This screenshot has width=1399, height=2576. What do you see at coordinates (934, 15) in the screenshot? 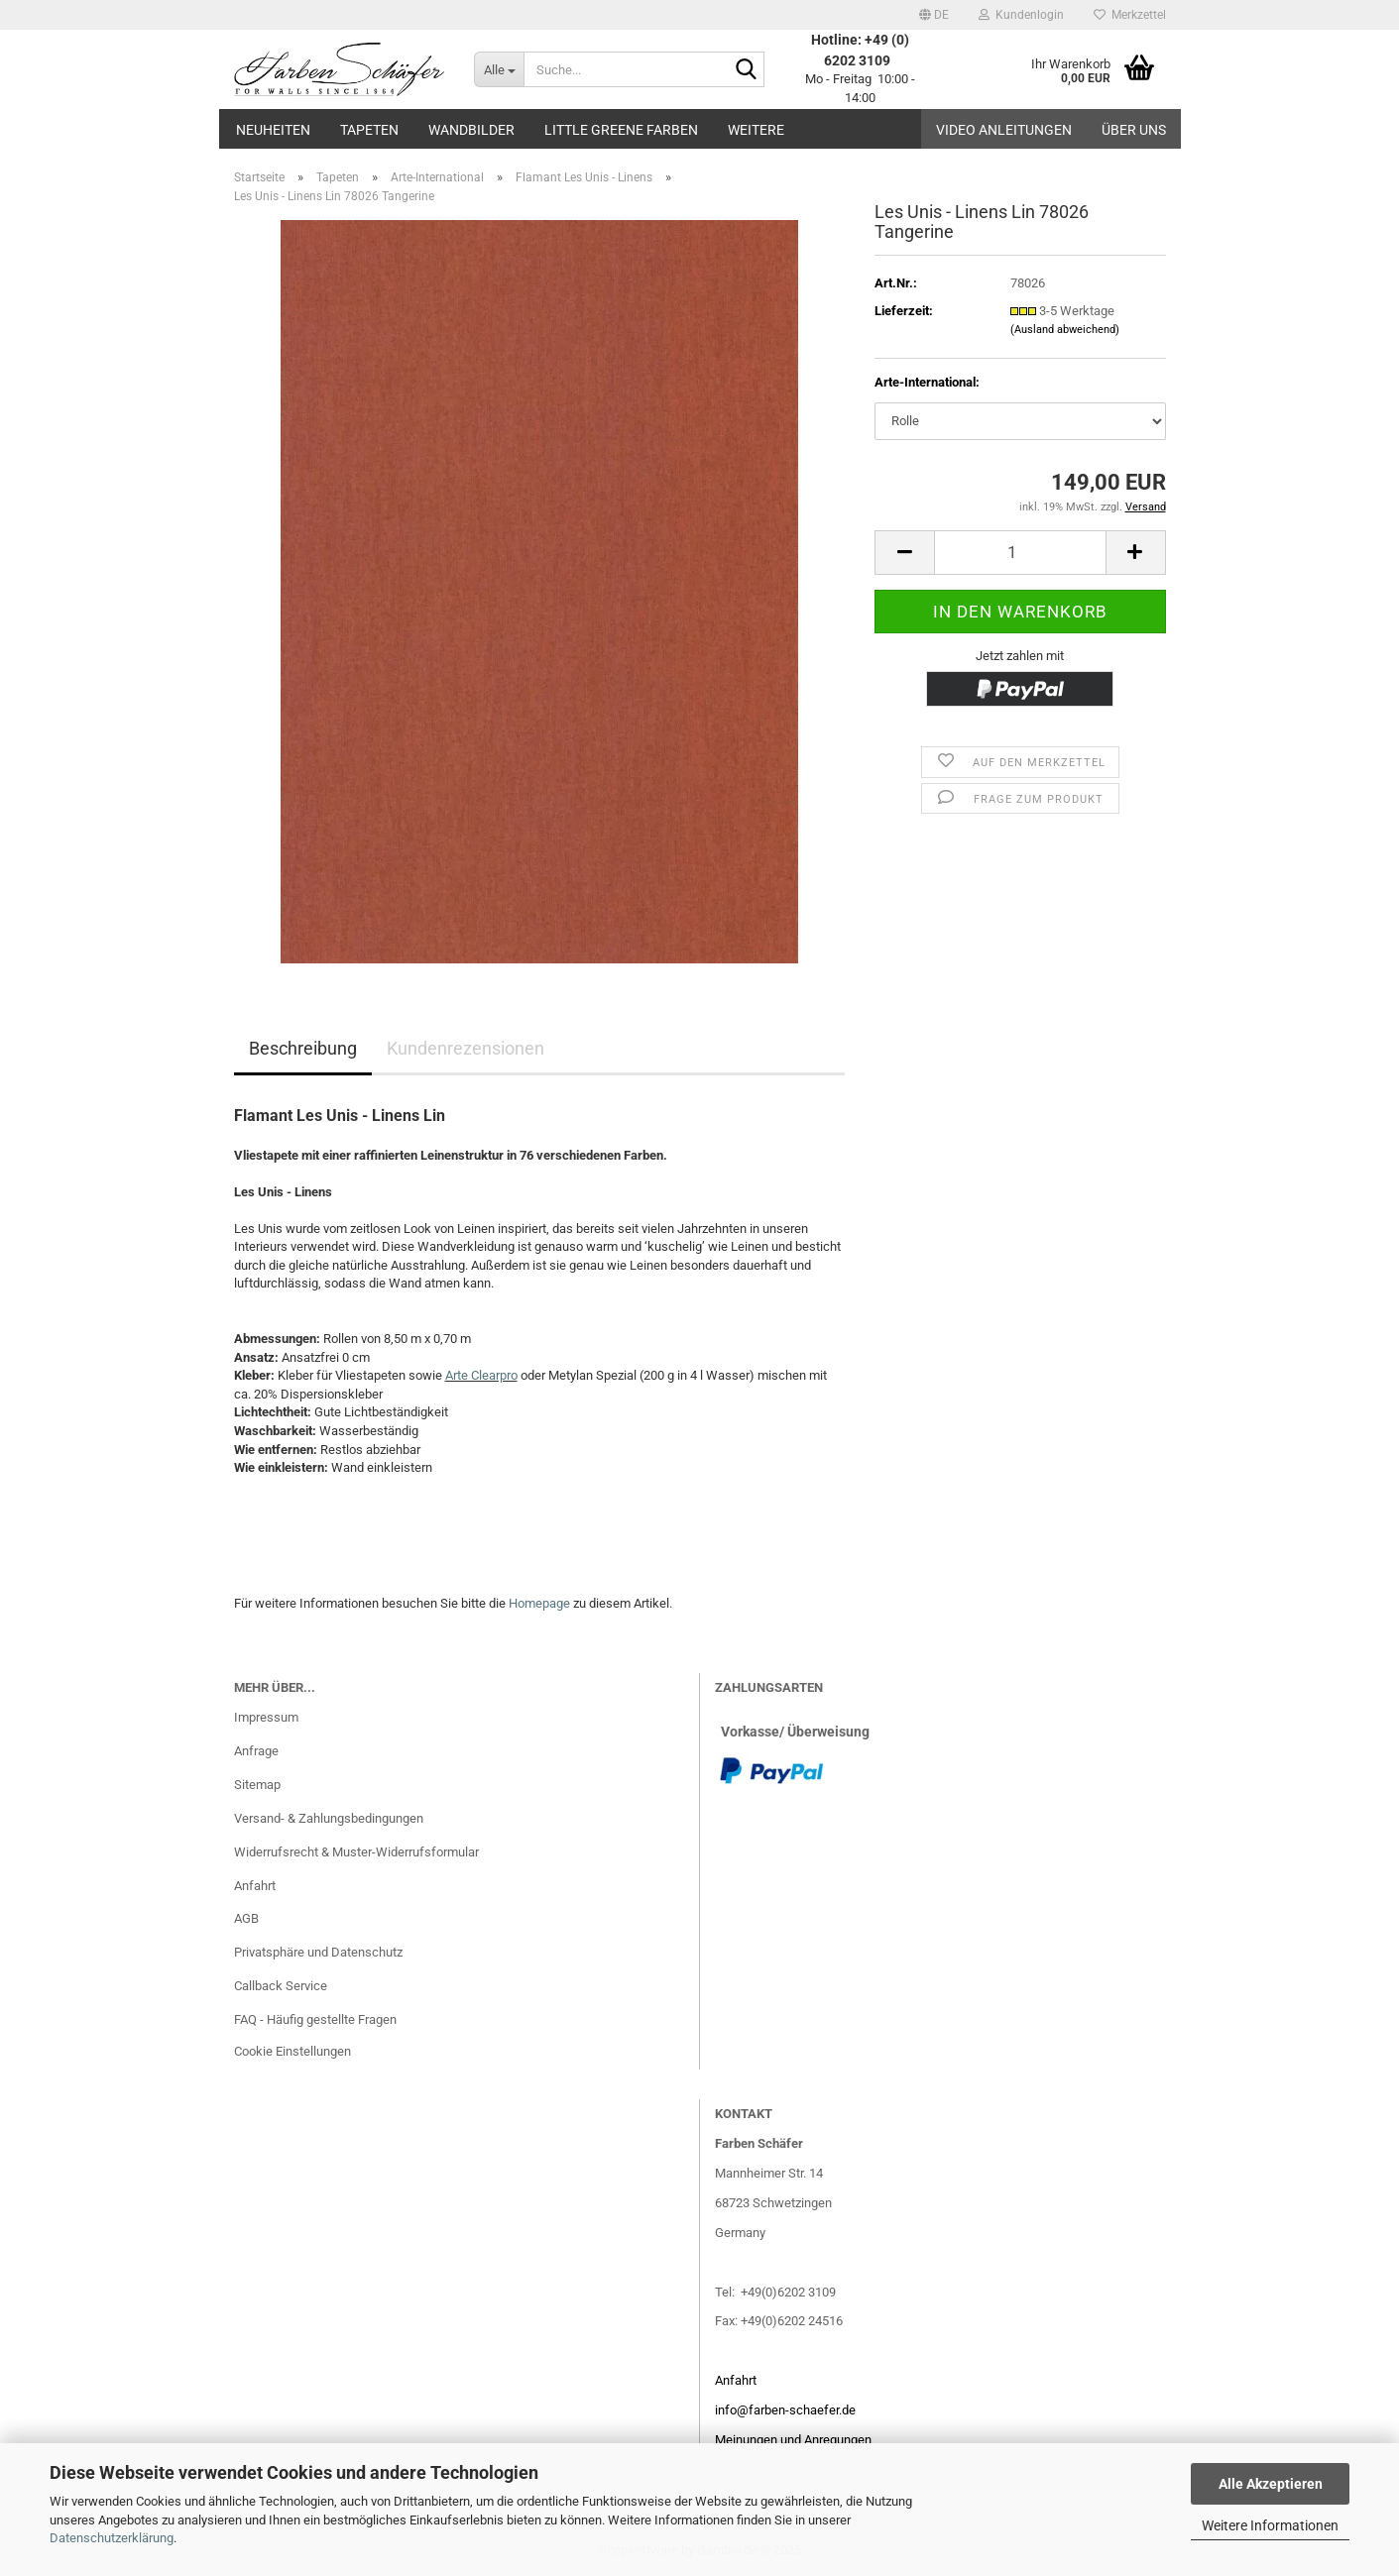
I see `[button]` at bounding box center [934, 15].